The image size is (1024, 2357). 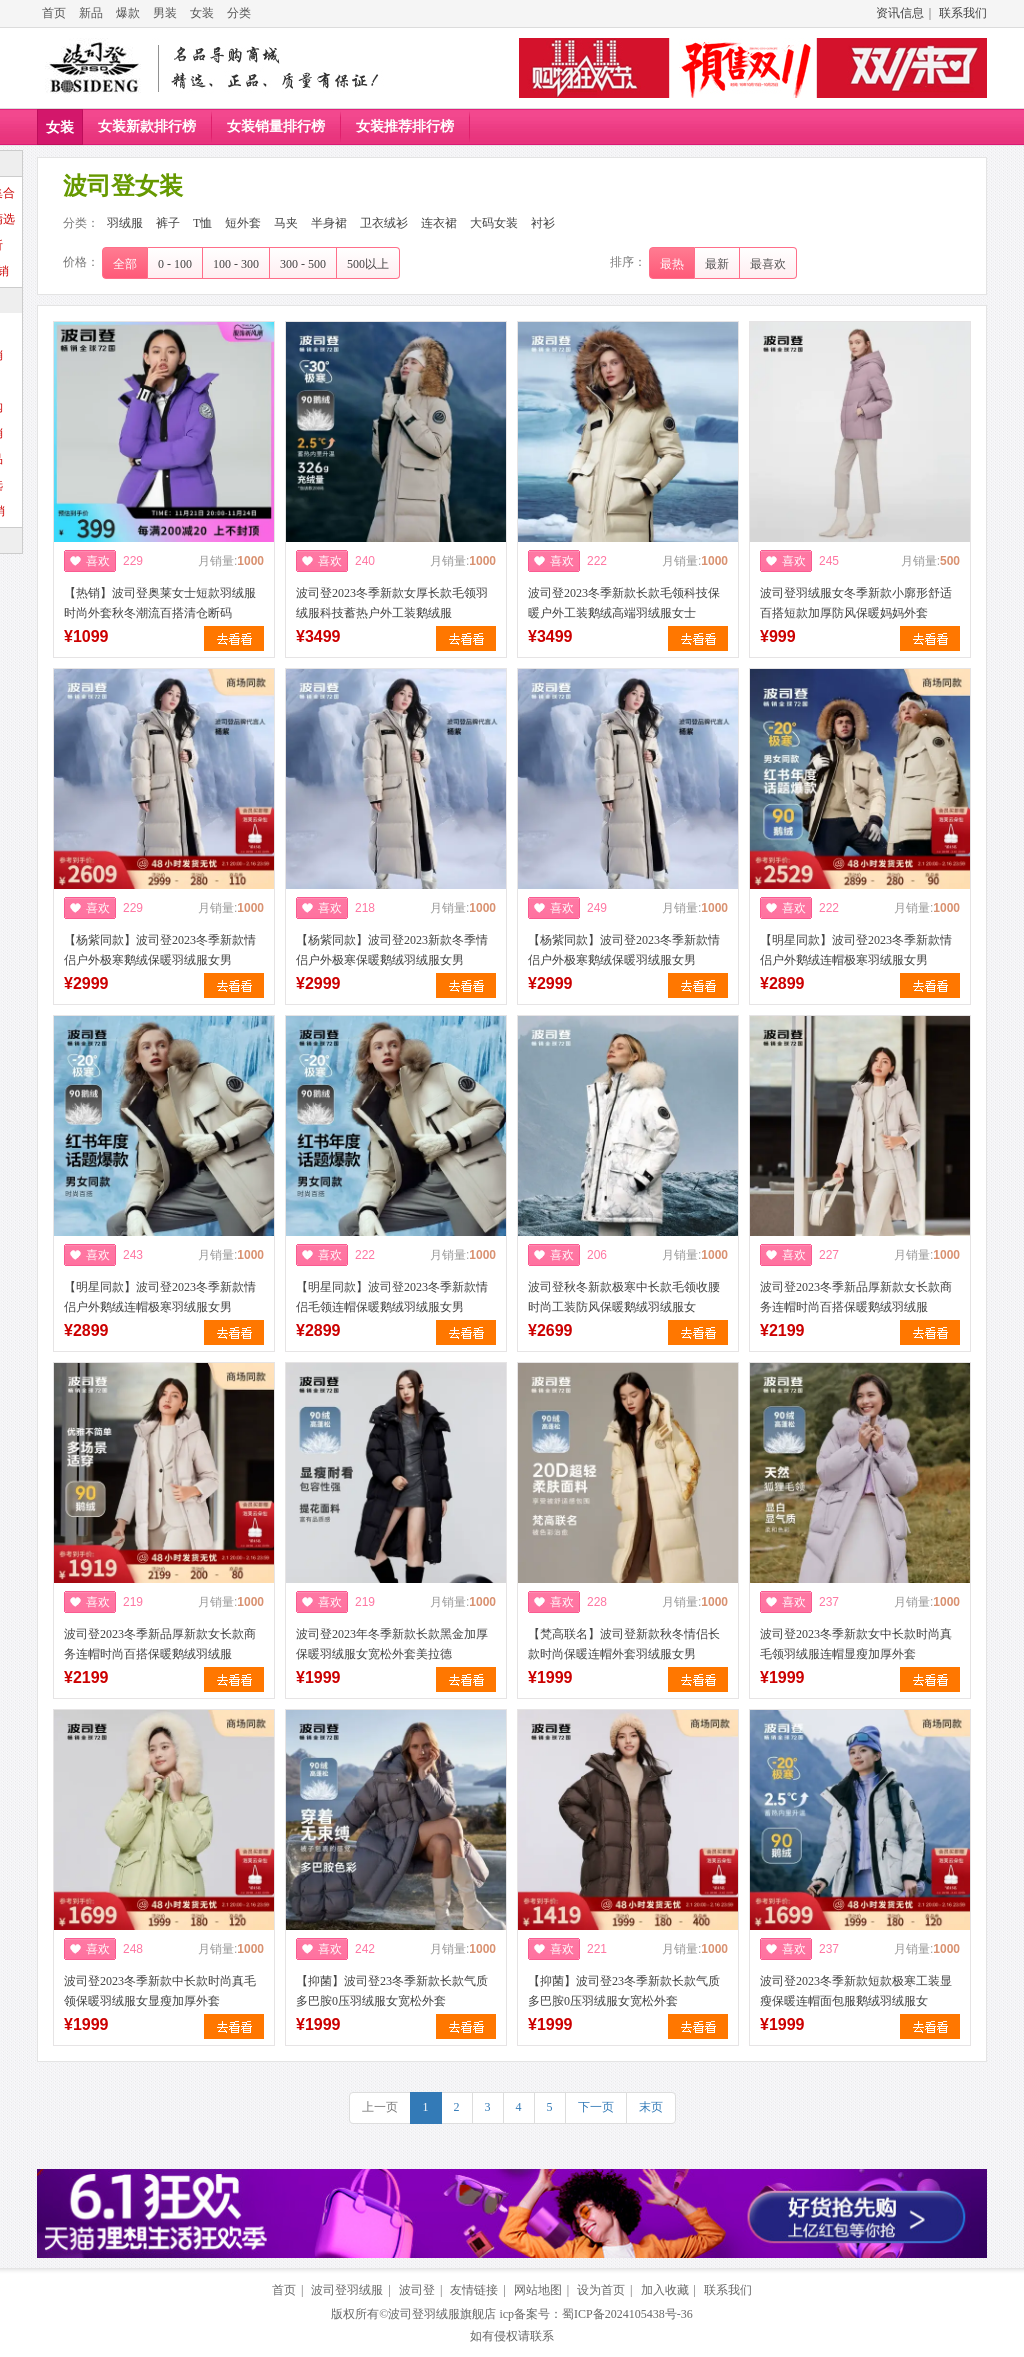 What do you see at coordinates (286, 223) in the screenshot?
I see `马夹` at bounding box center [286, 223].